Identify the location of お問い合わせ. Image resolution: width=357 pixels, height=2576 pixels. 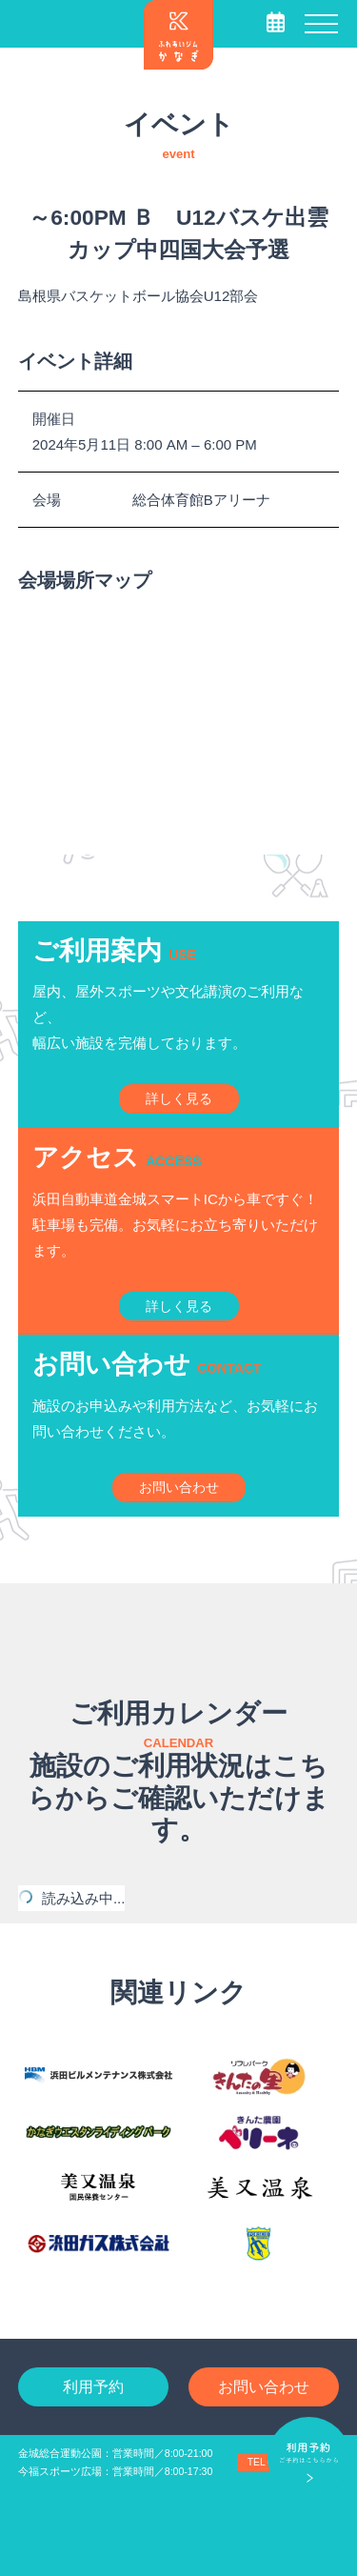
(263, 2387).